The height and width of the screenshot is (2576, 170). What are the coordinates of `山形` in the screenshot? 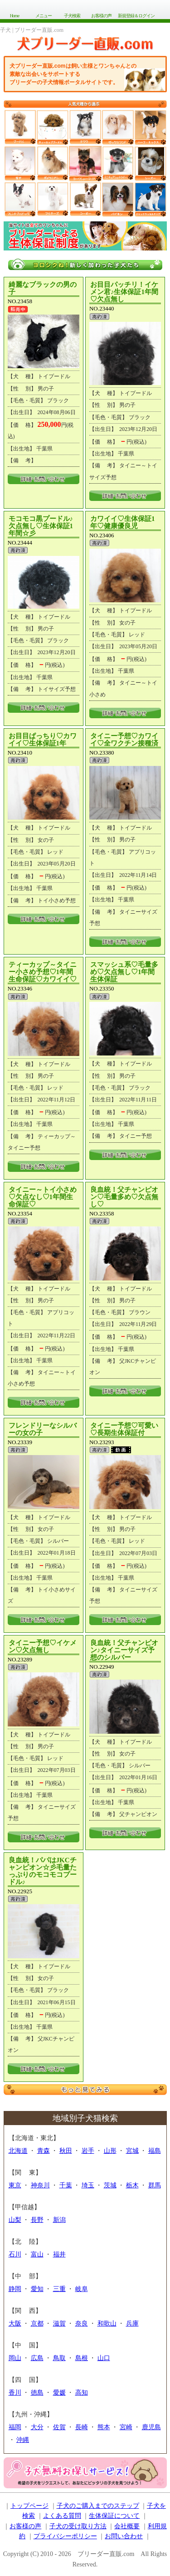 It's located at (110, 2150).